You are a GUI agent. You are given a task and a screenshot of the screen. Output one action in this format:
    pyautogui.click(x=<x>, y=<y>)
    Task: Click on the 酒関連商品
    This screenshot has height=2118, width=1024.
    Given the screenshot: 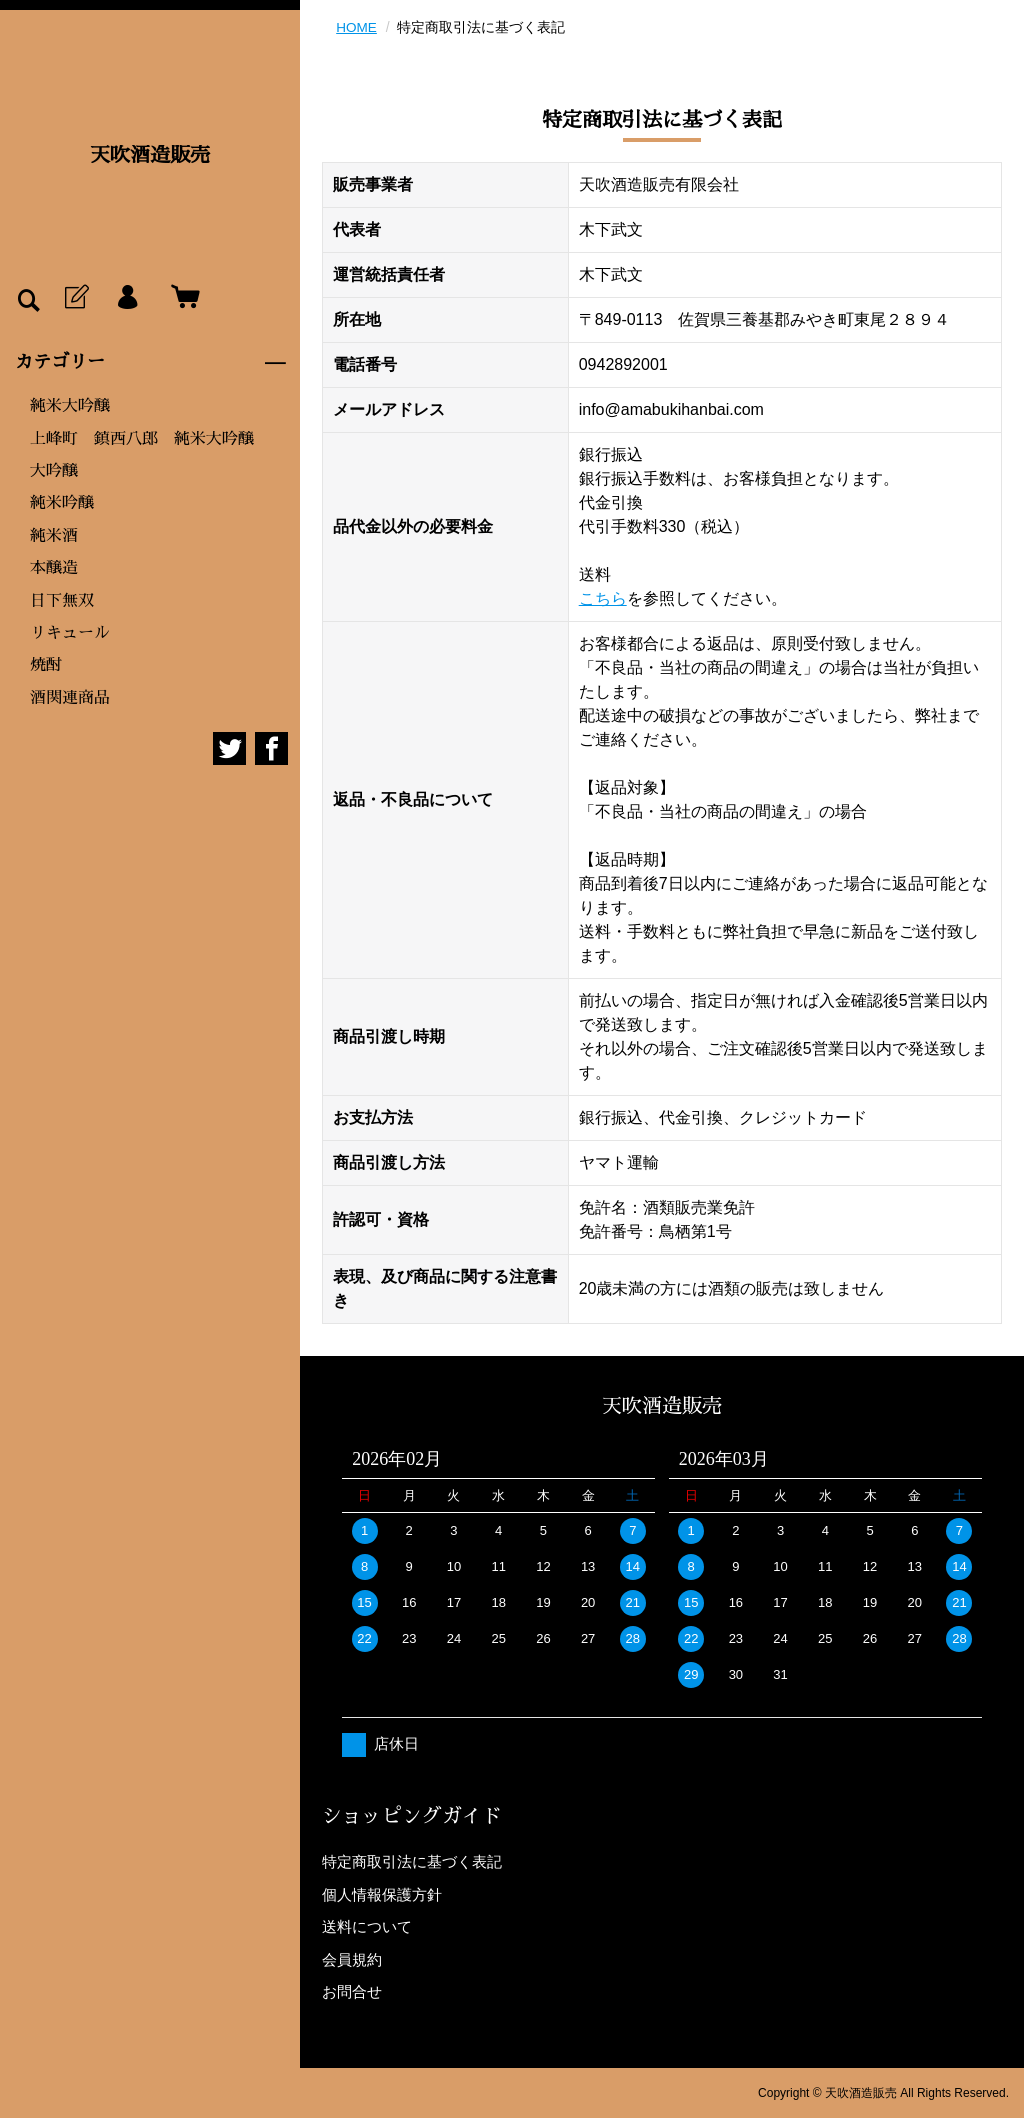 What is the action you would take?
    pyautogui.click(x=70, y=698)
    